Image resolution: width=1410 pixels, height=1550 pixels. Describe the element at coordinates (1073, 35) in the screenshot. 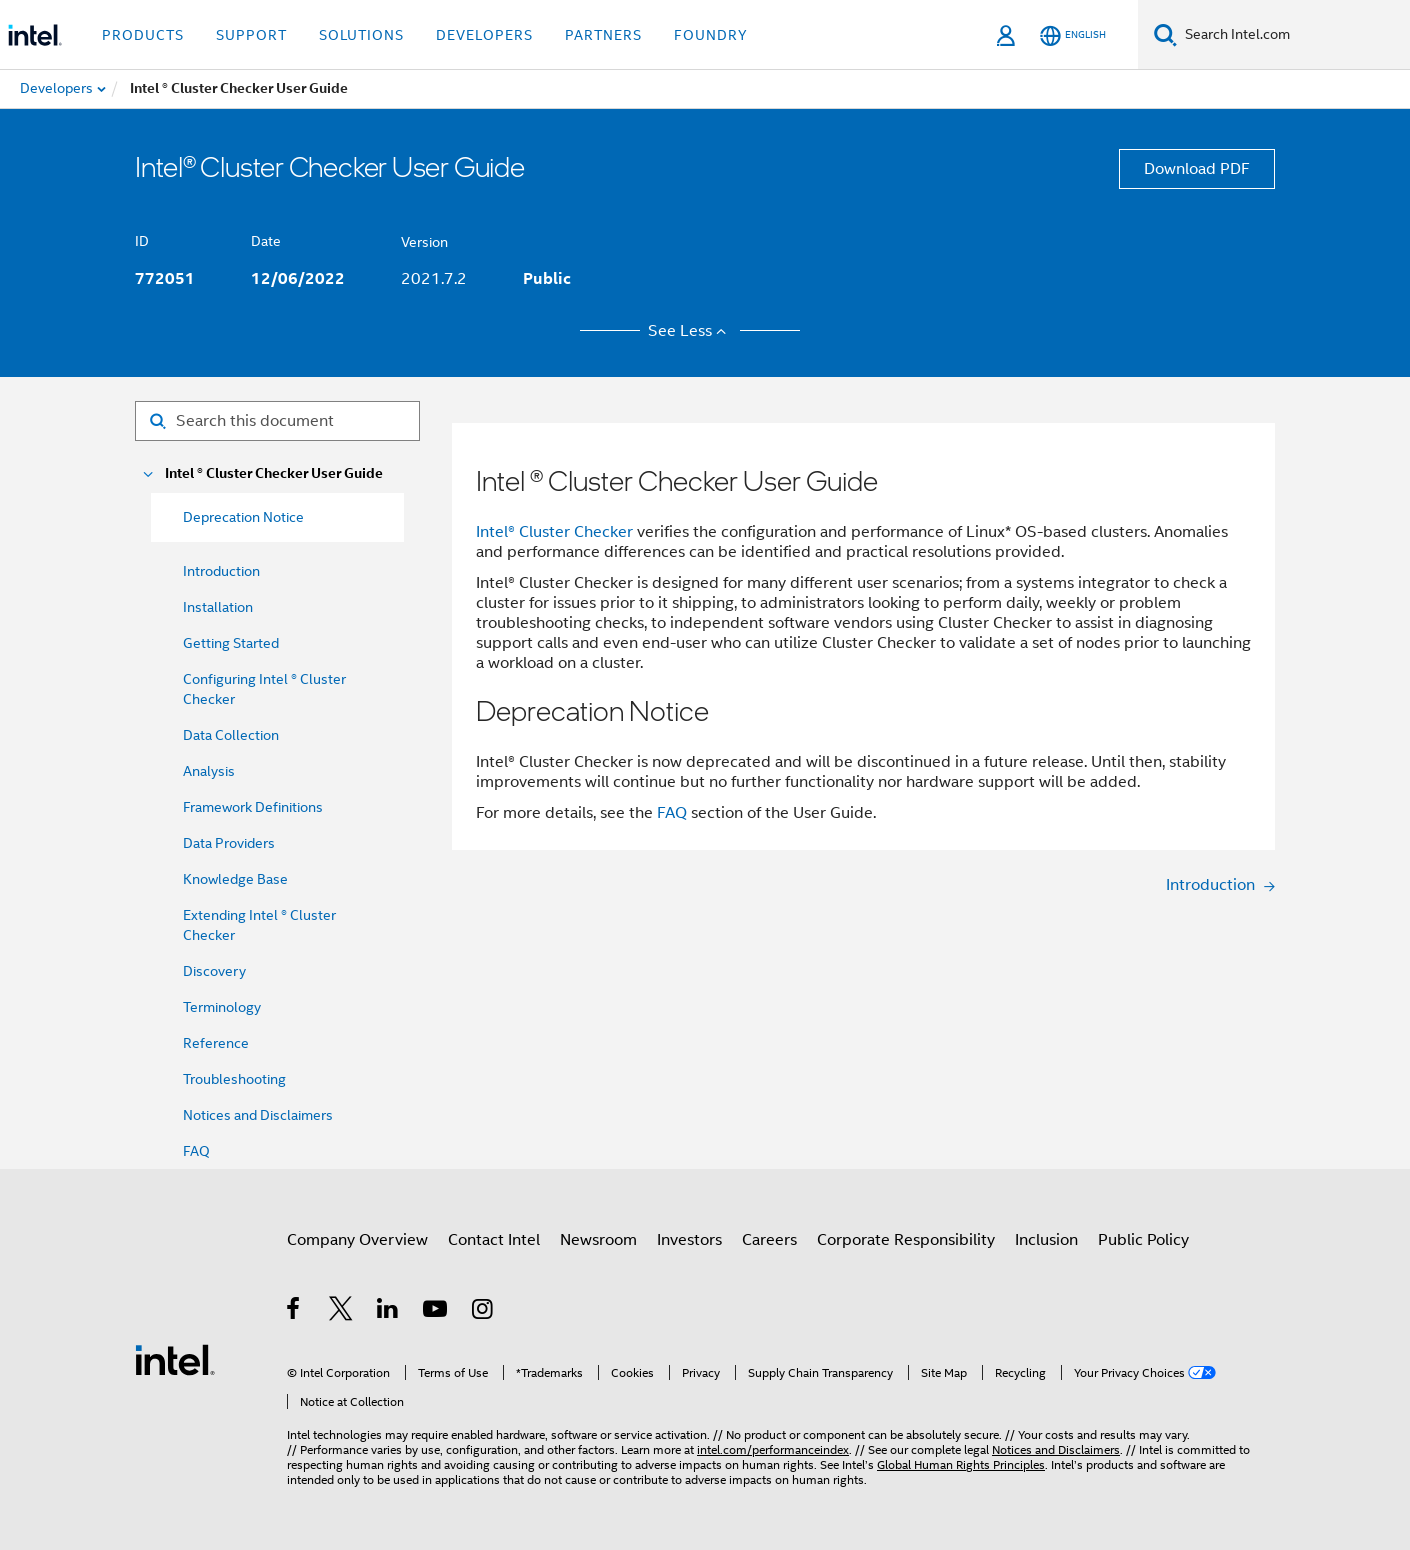

I see `[English]` at that location.